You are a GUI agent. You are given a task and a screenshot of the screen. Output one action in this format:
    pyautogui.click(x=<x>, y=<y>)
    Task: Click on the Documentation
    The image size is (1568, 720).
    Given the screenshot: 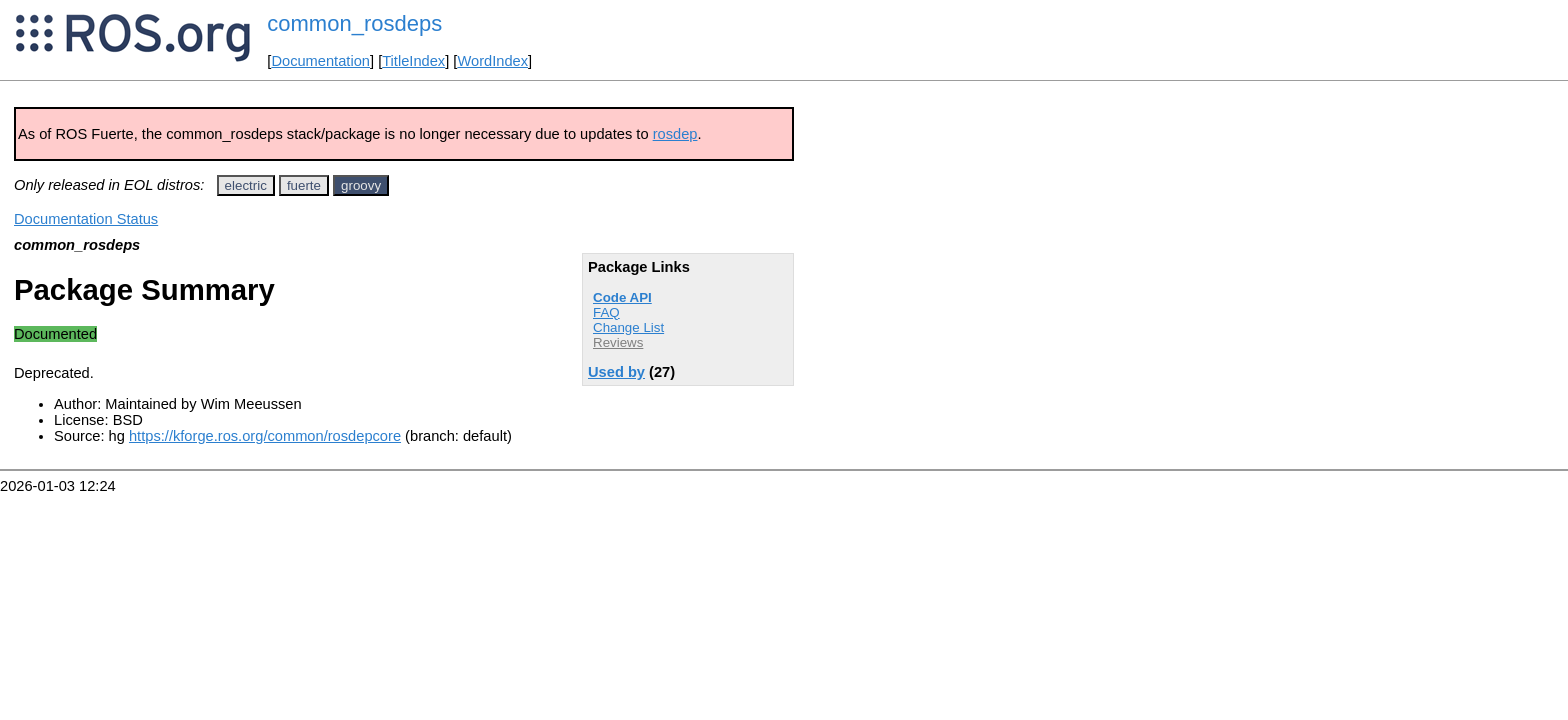 What is the action you would take?
    pyautogui.click(x=320, y=61)
    